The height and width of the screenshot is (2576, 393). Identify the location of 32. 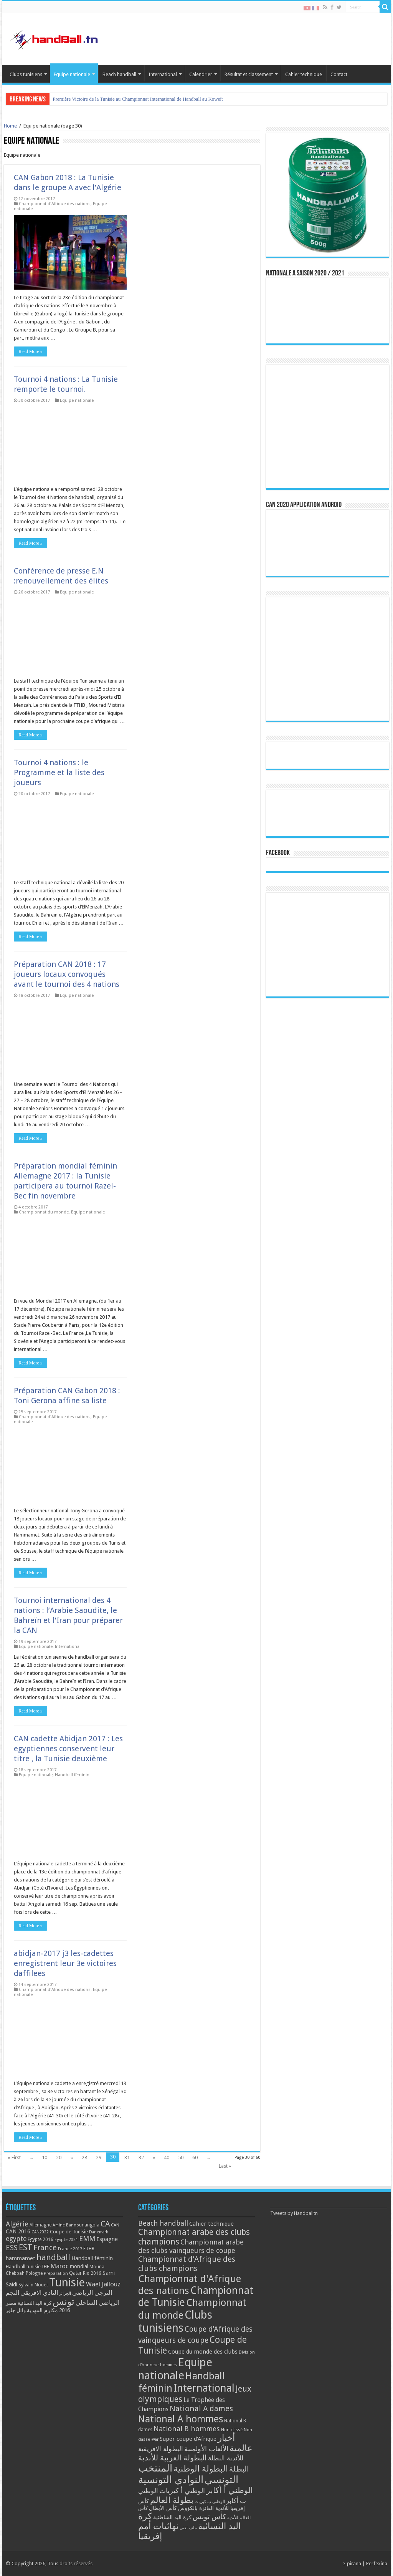
(141, 2157).